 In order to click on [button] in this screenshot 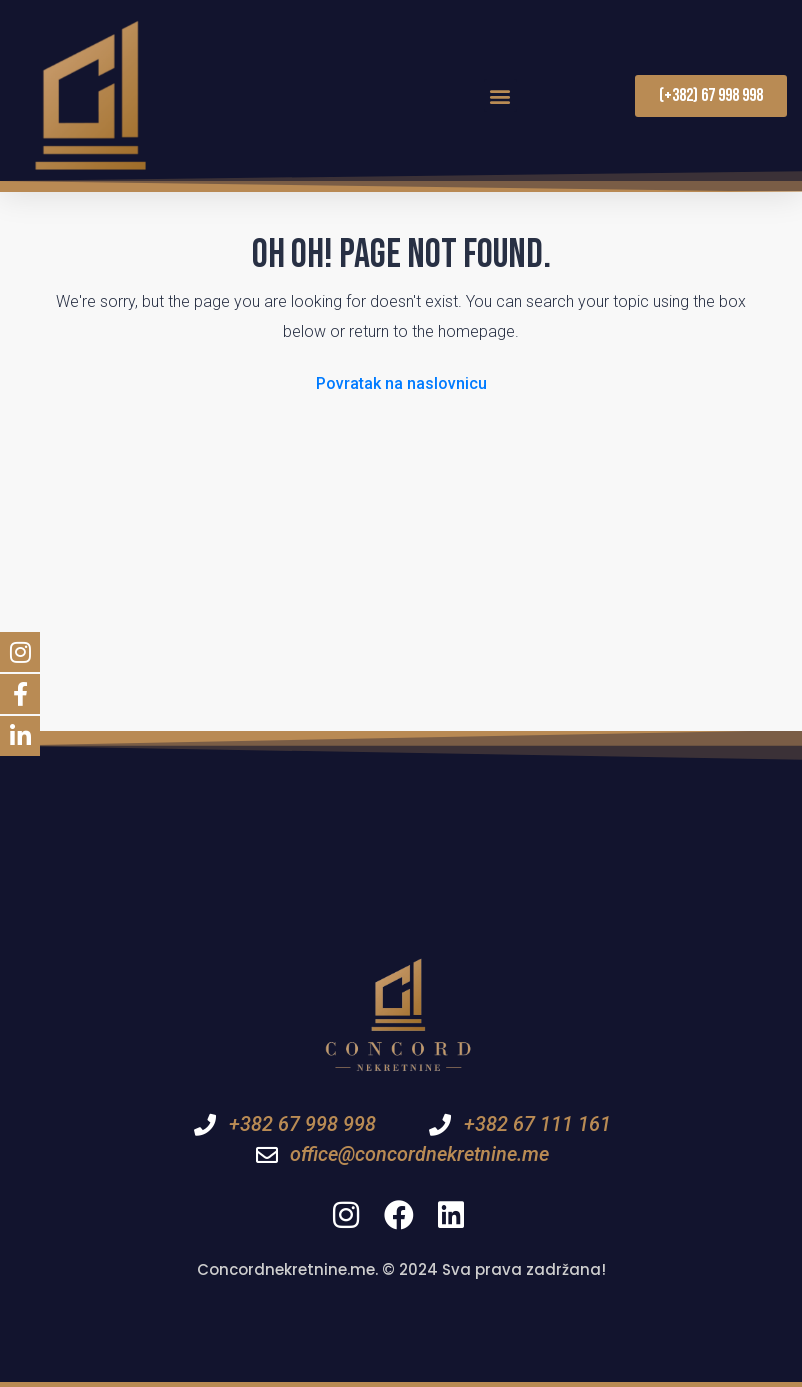, I will do `click(500, 95)`.